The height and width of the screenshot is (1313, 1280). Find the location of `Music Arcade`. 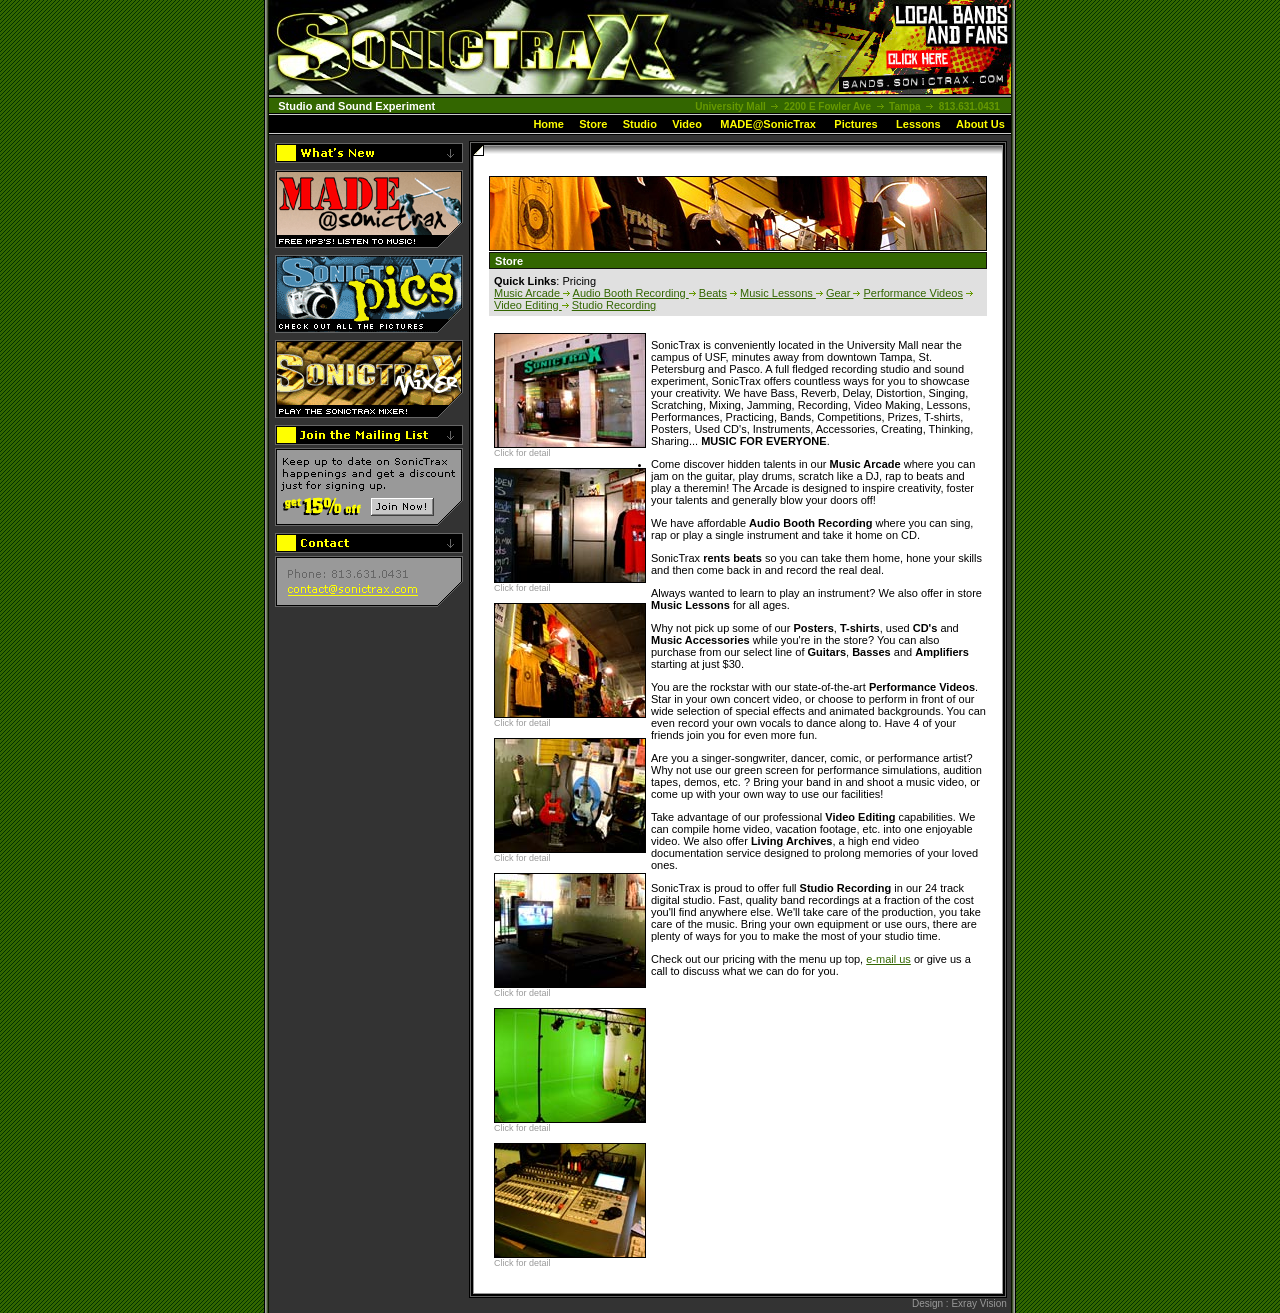

Music Arcade is located at coordinates (528, 293).